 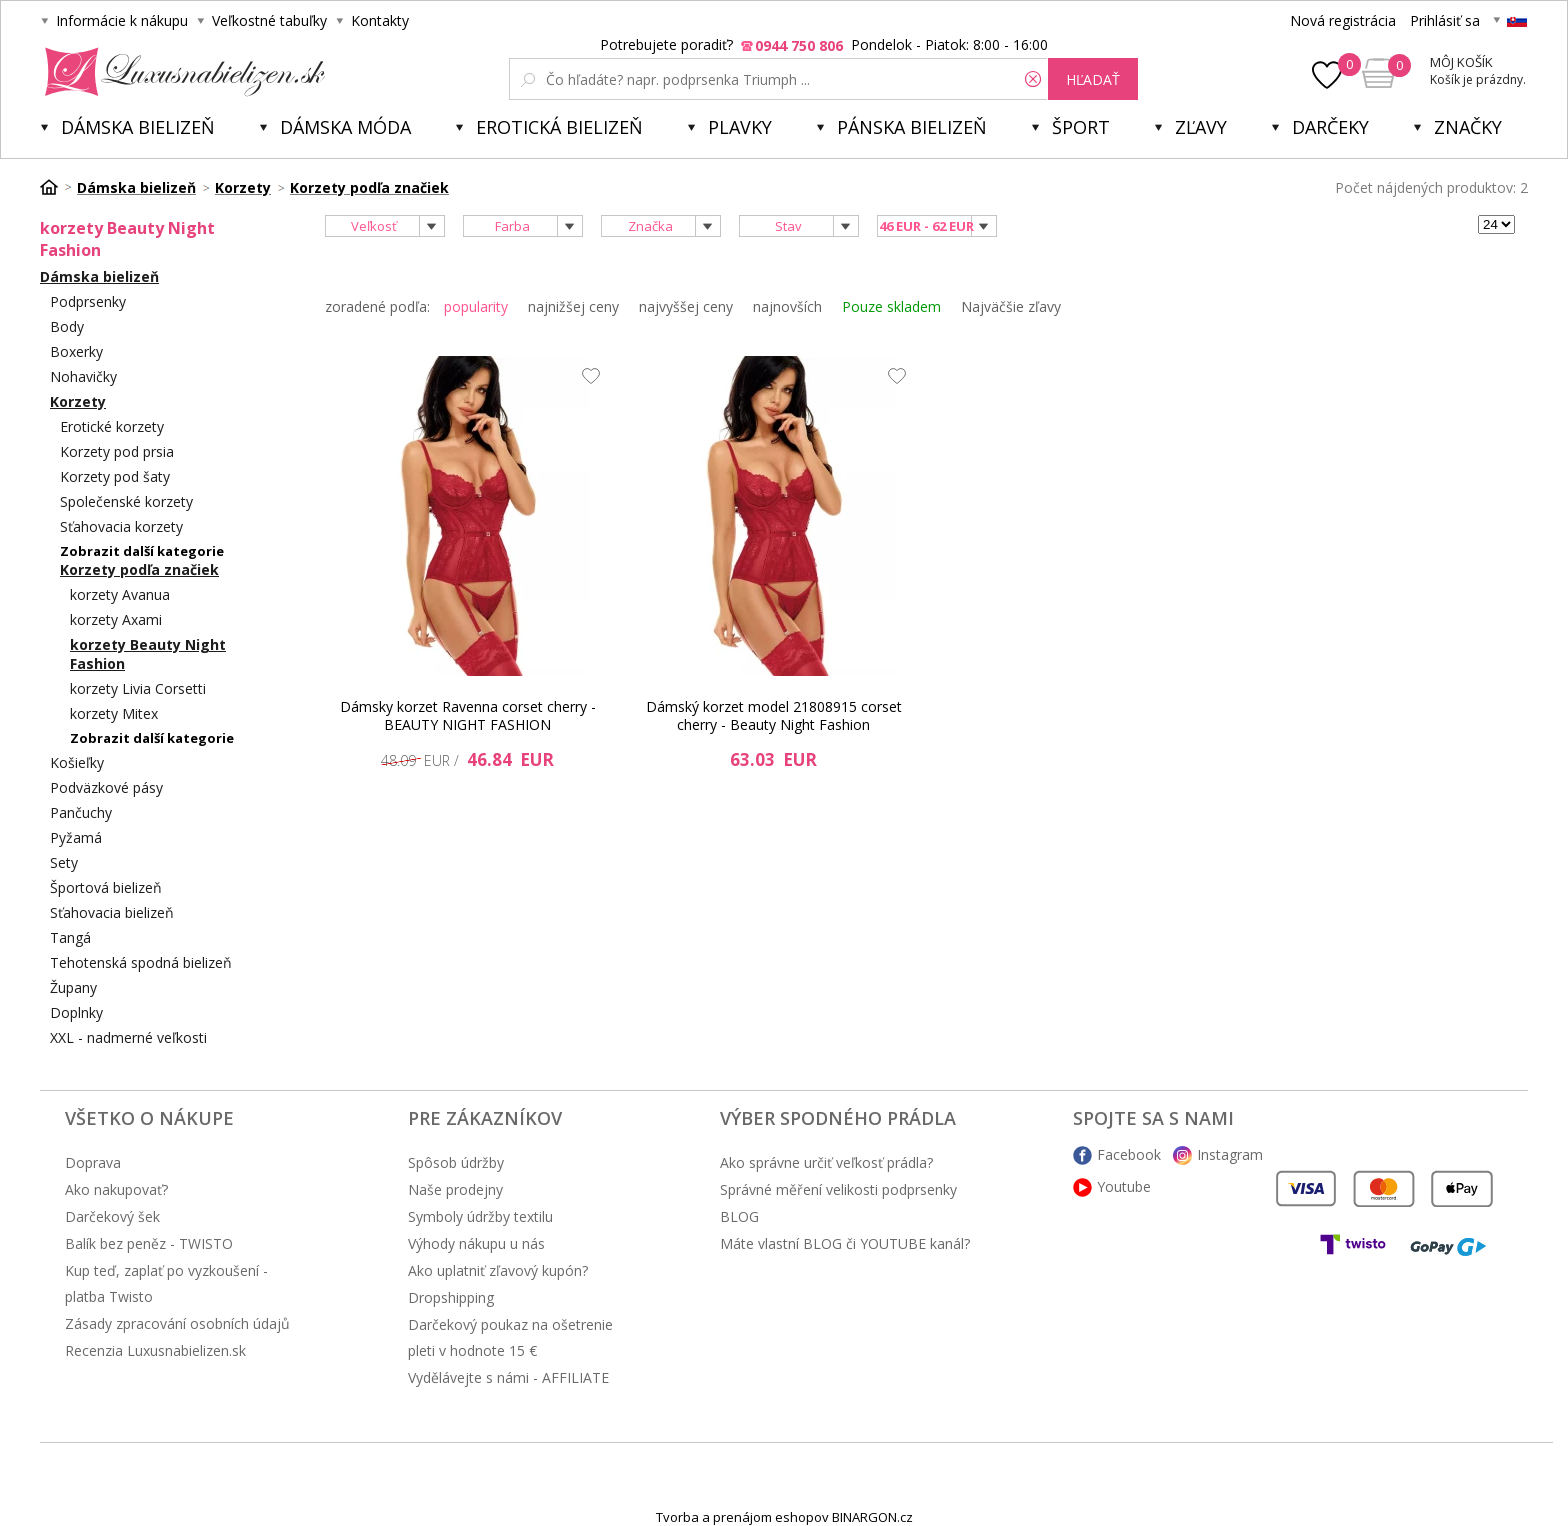 I want to click on Kontakty, so click(x=380, y=20).